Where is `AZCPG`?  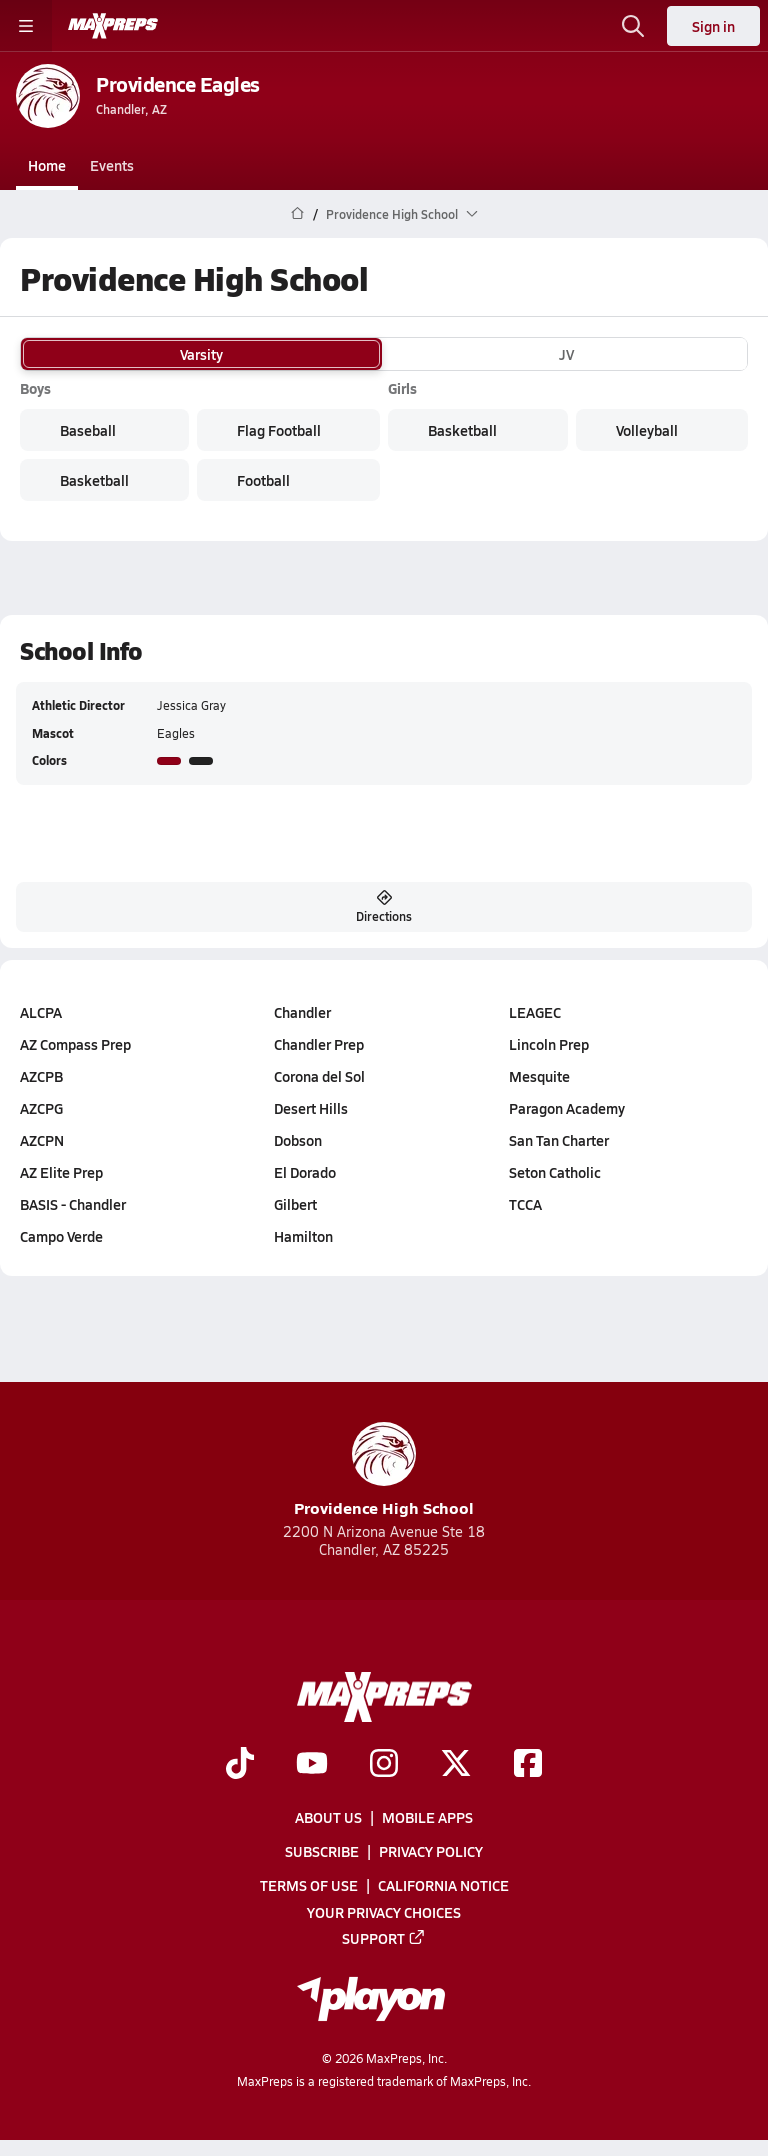
AZCPG is located at coordinates (41, 1108).